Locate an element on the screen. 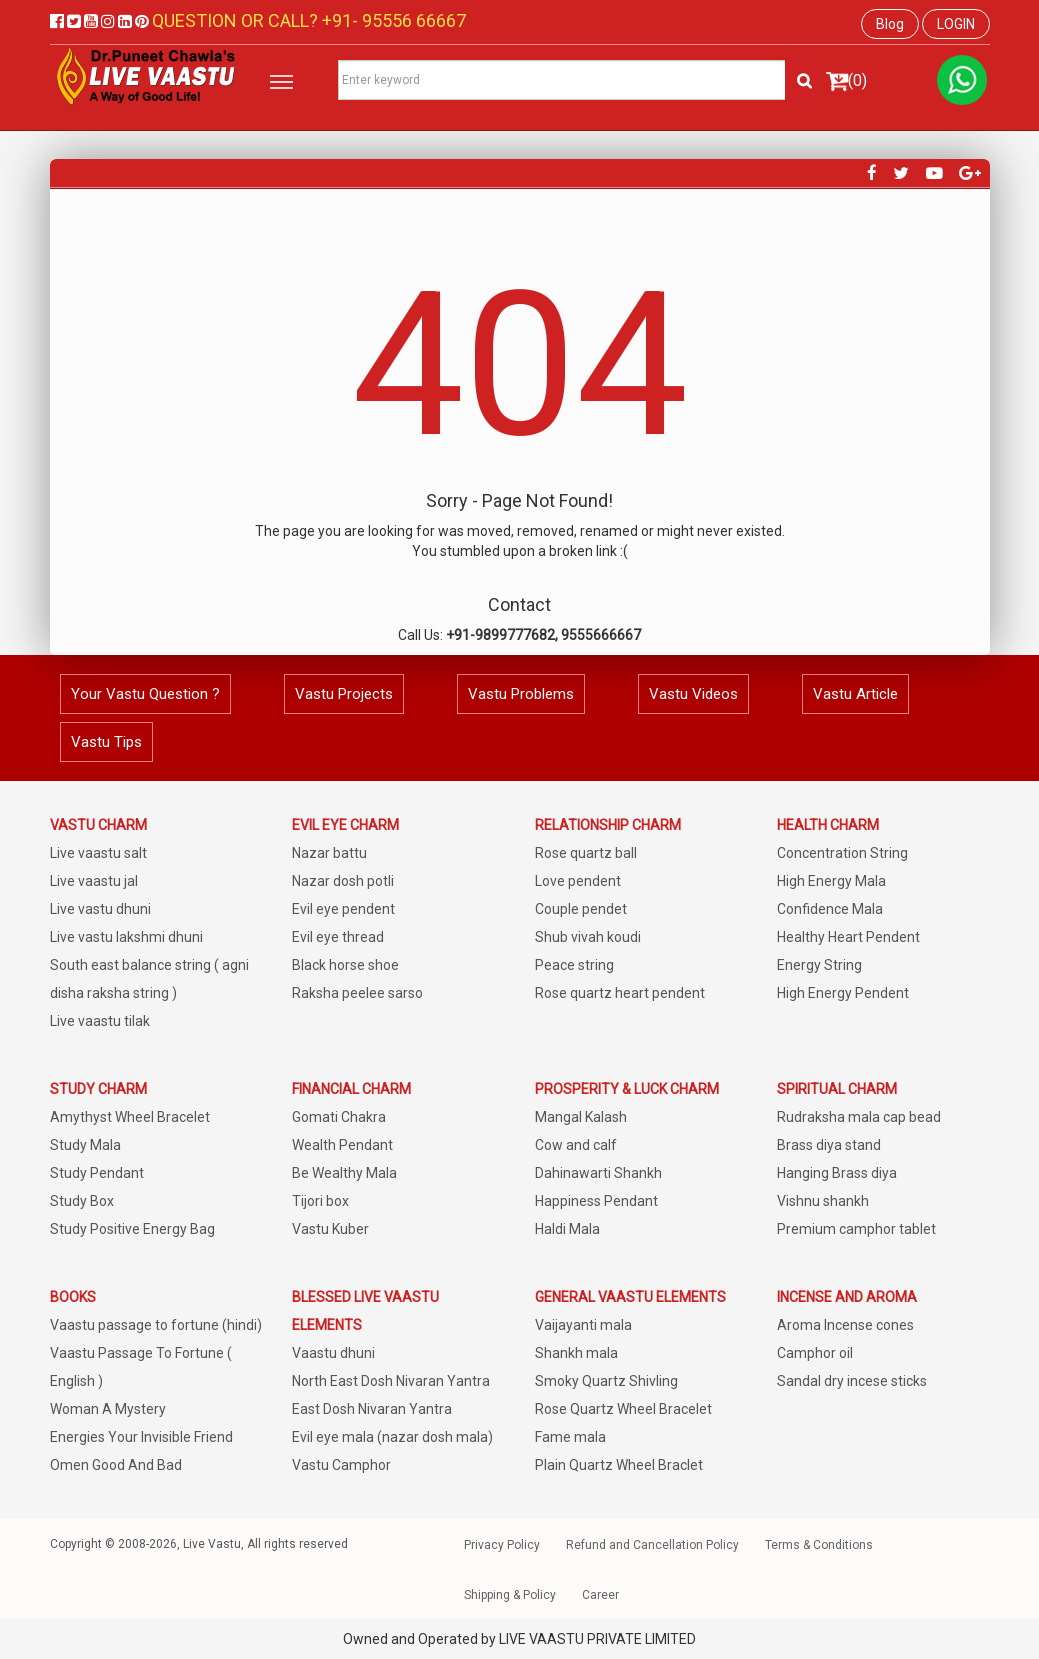 The width and height of the screenshot is (1039, 1659). Be Wealthy Mala is located at coordinates (344, 1173).